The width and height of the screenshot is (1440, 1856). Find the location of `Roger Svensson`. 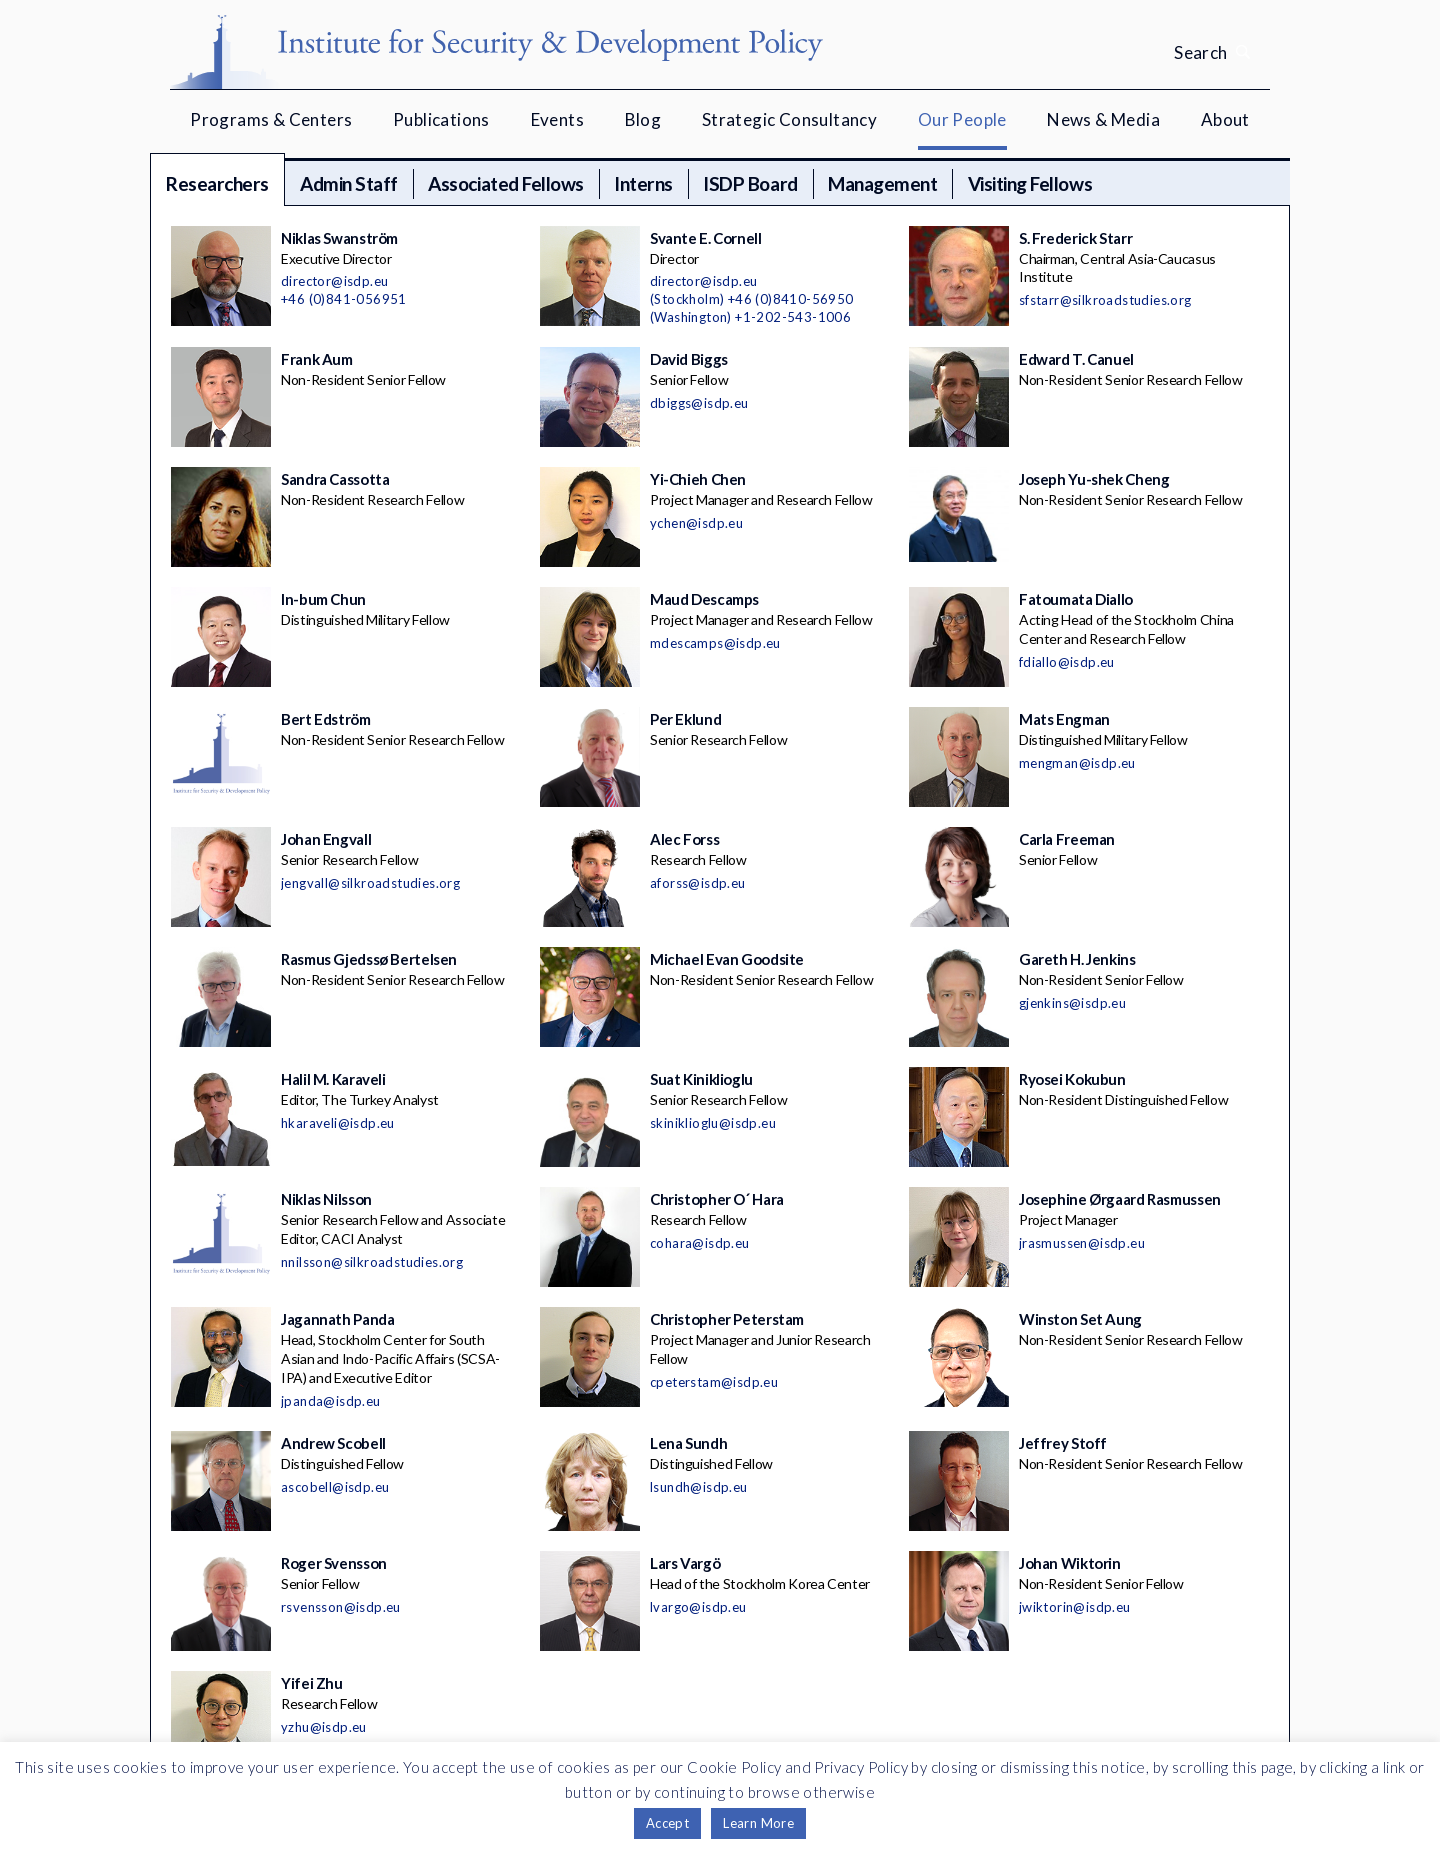

Roger Svensson is located at coordinates (334, 1563).